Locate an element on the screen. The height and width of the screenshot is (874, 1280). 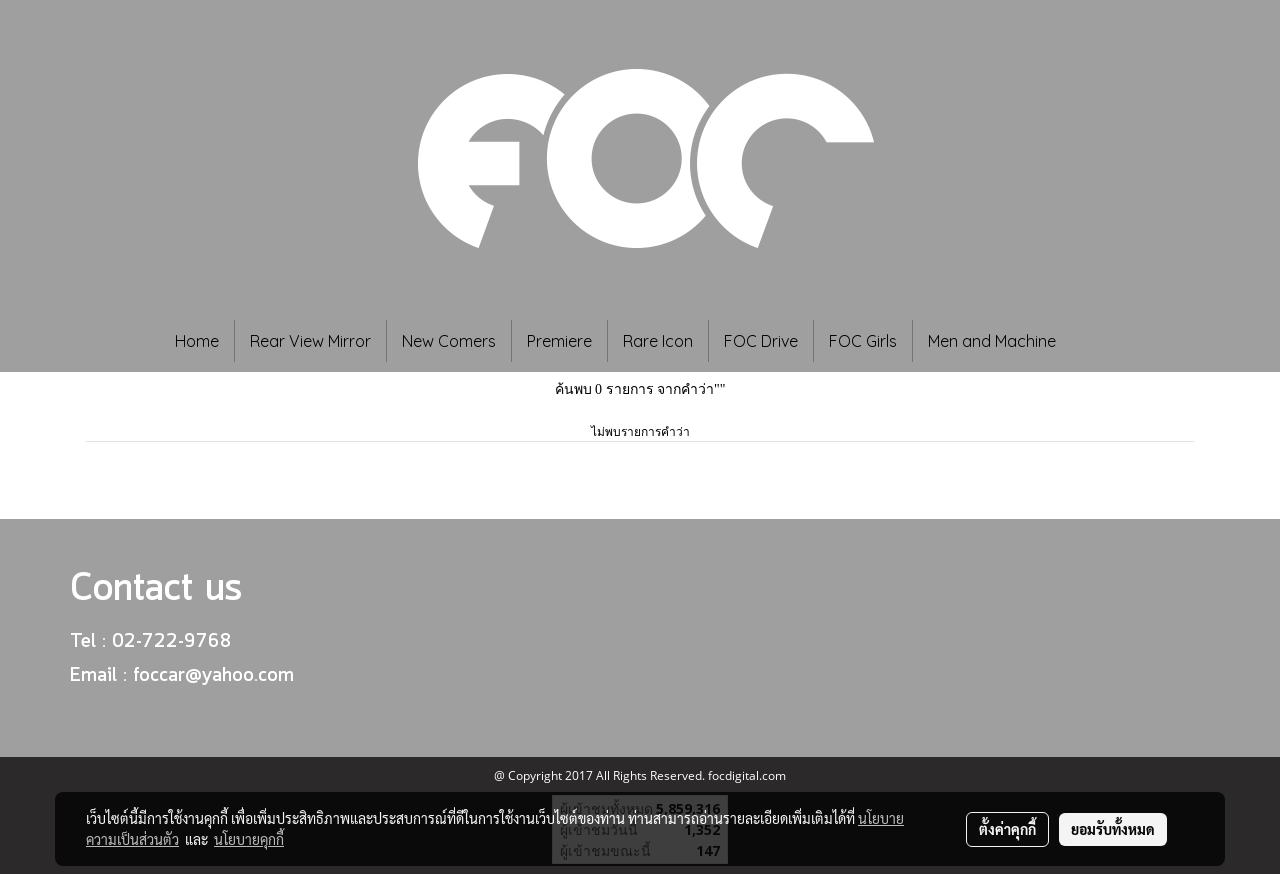
Men and Machine is located at coordinates (992, 341).